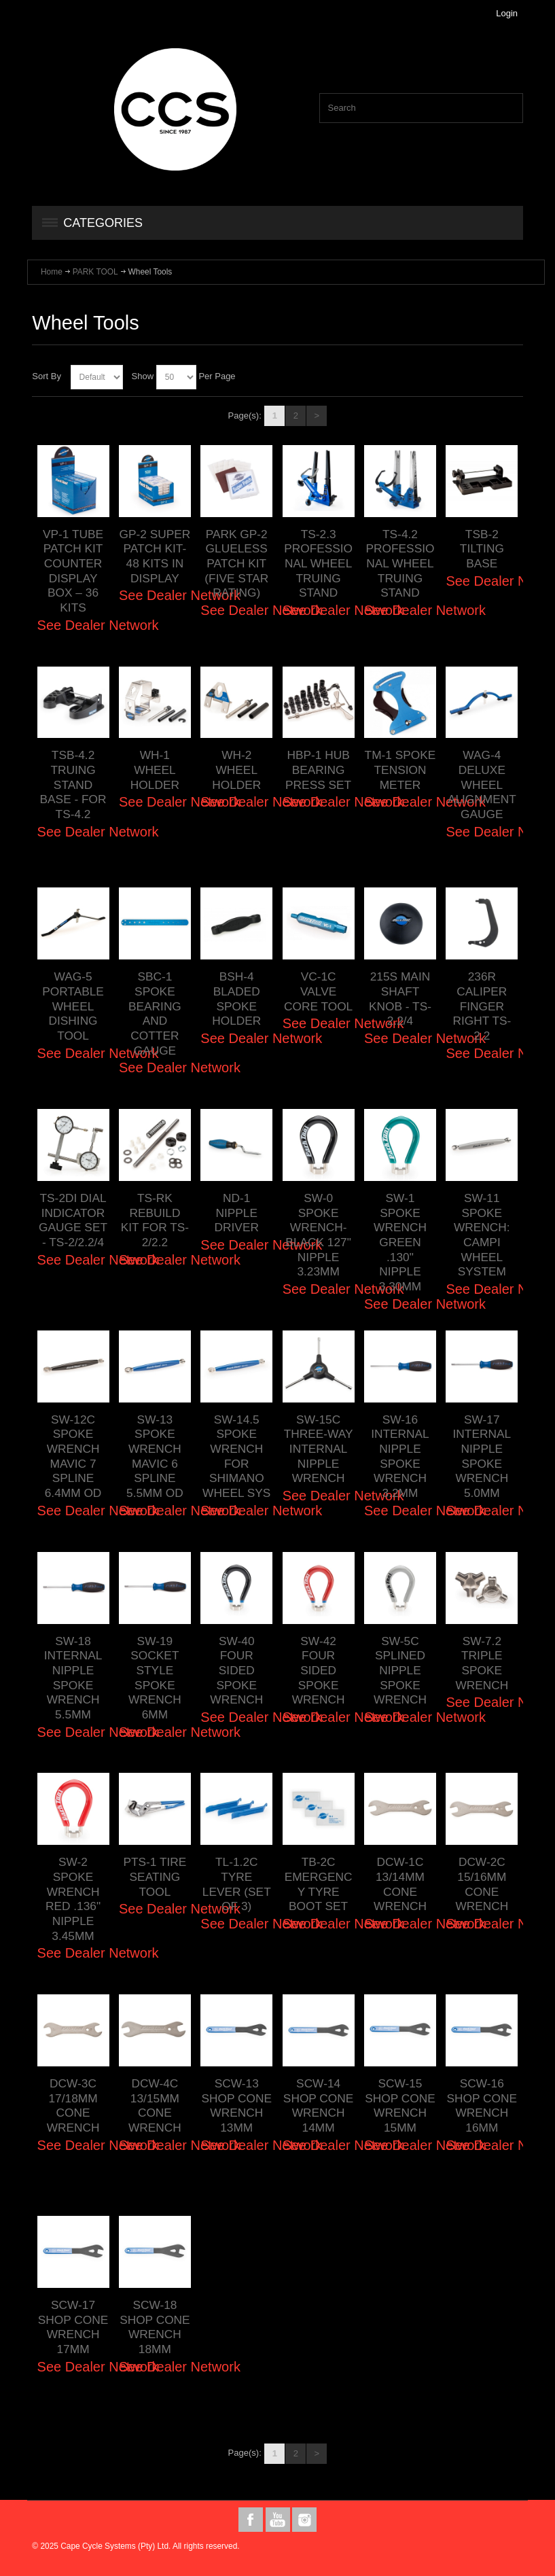  I want to click on 236R CALIPER FINGER RIGHT TS-2.2, so click(481, 1006).